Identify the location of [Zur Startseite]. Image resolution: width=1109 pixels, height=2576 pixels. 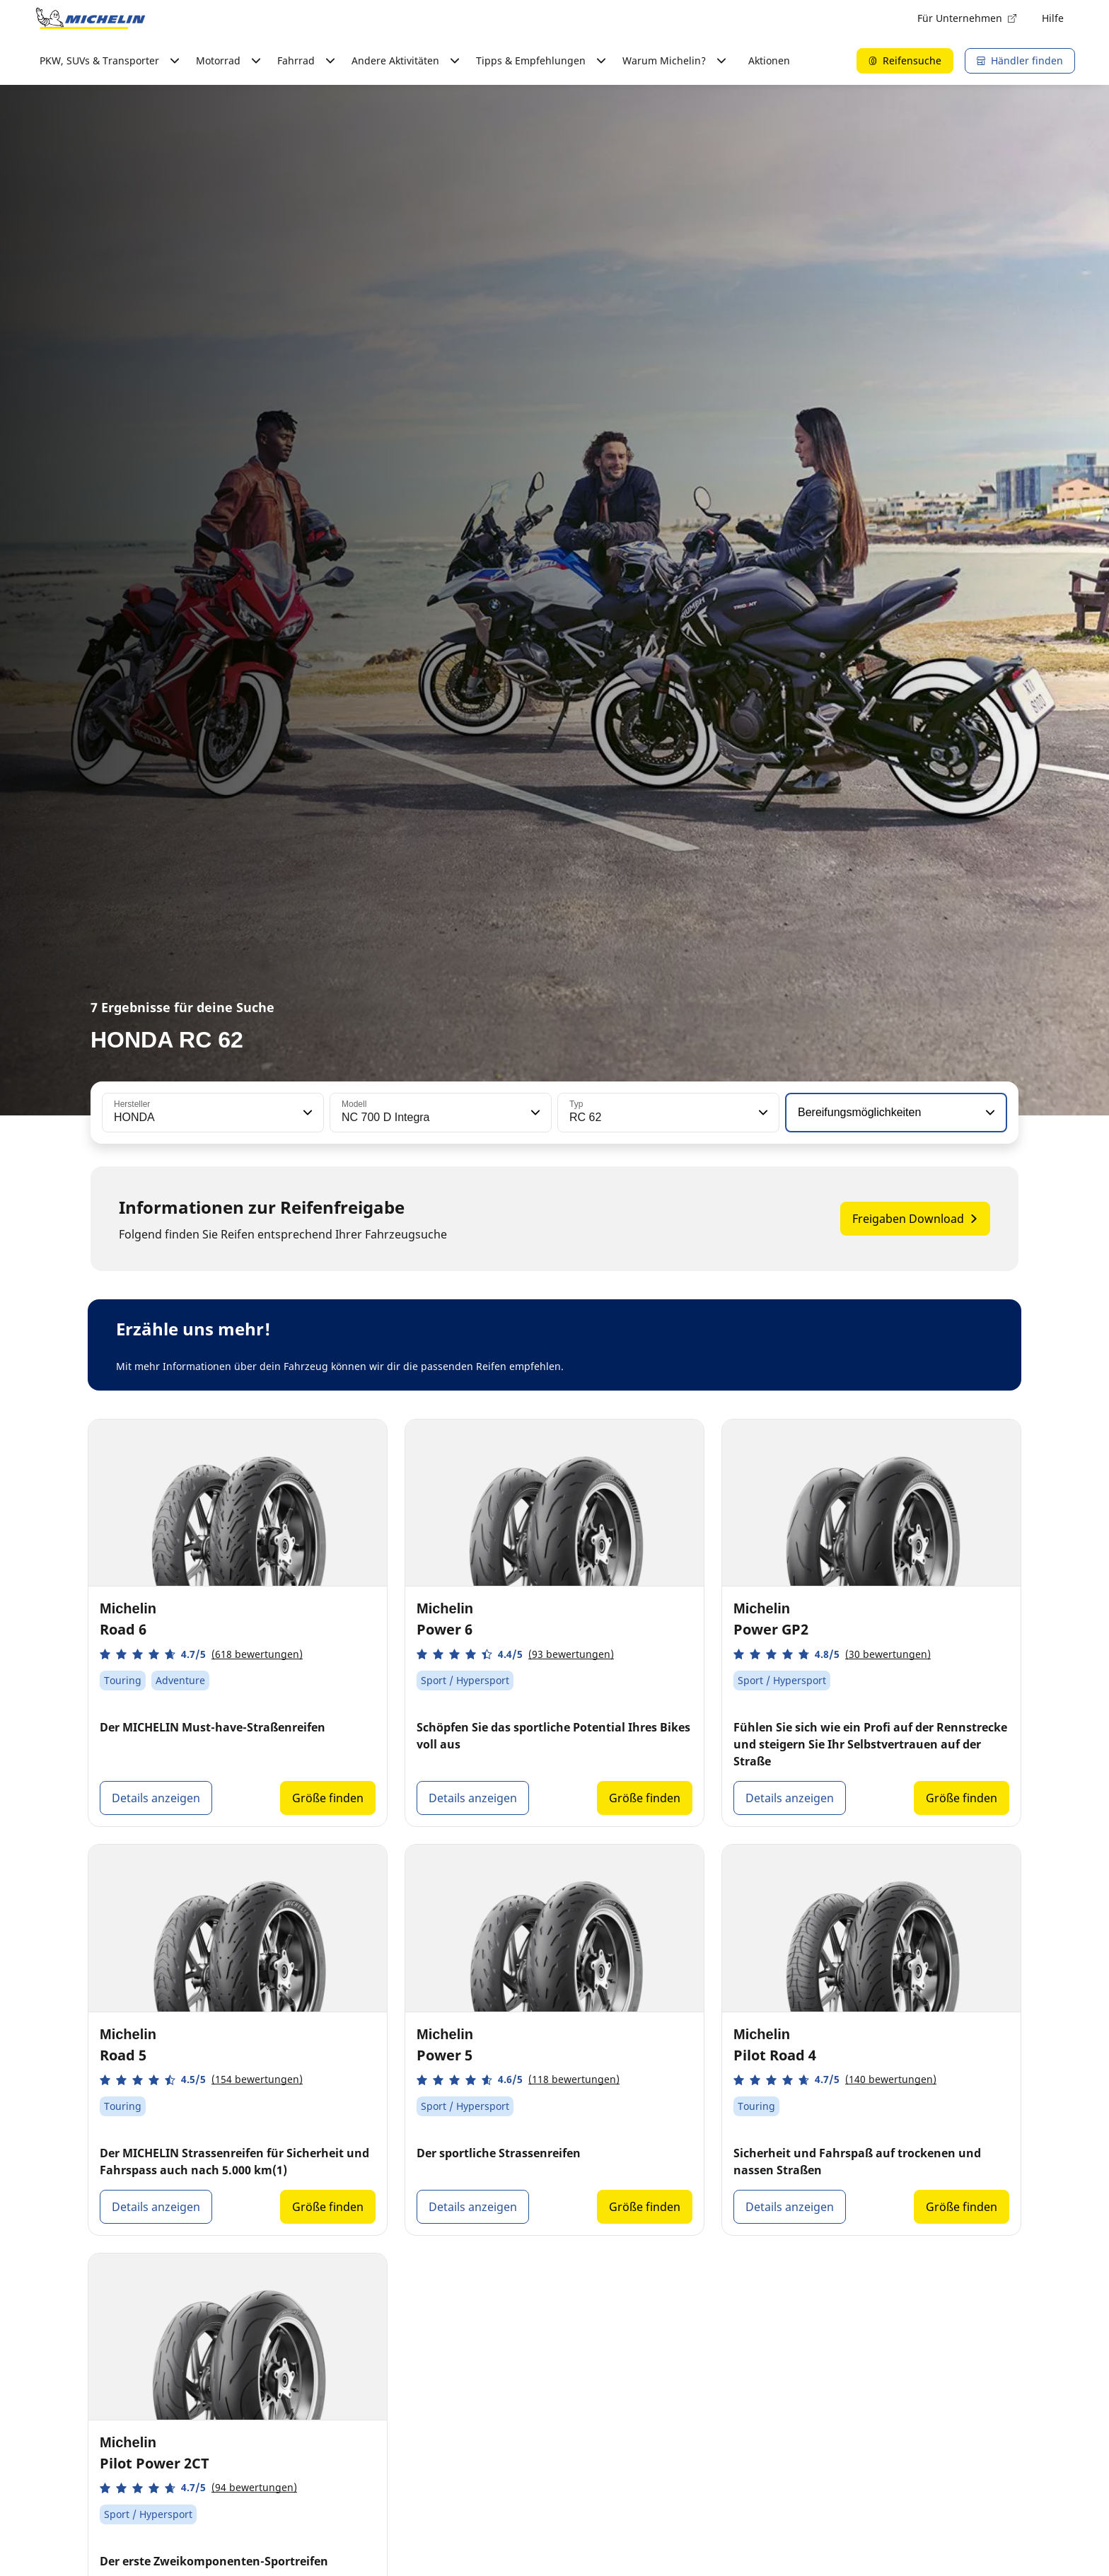
(90, 18).